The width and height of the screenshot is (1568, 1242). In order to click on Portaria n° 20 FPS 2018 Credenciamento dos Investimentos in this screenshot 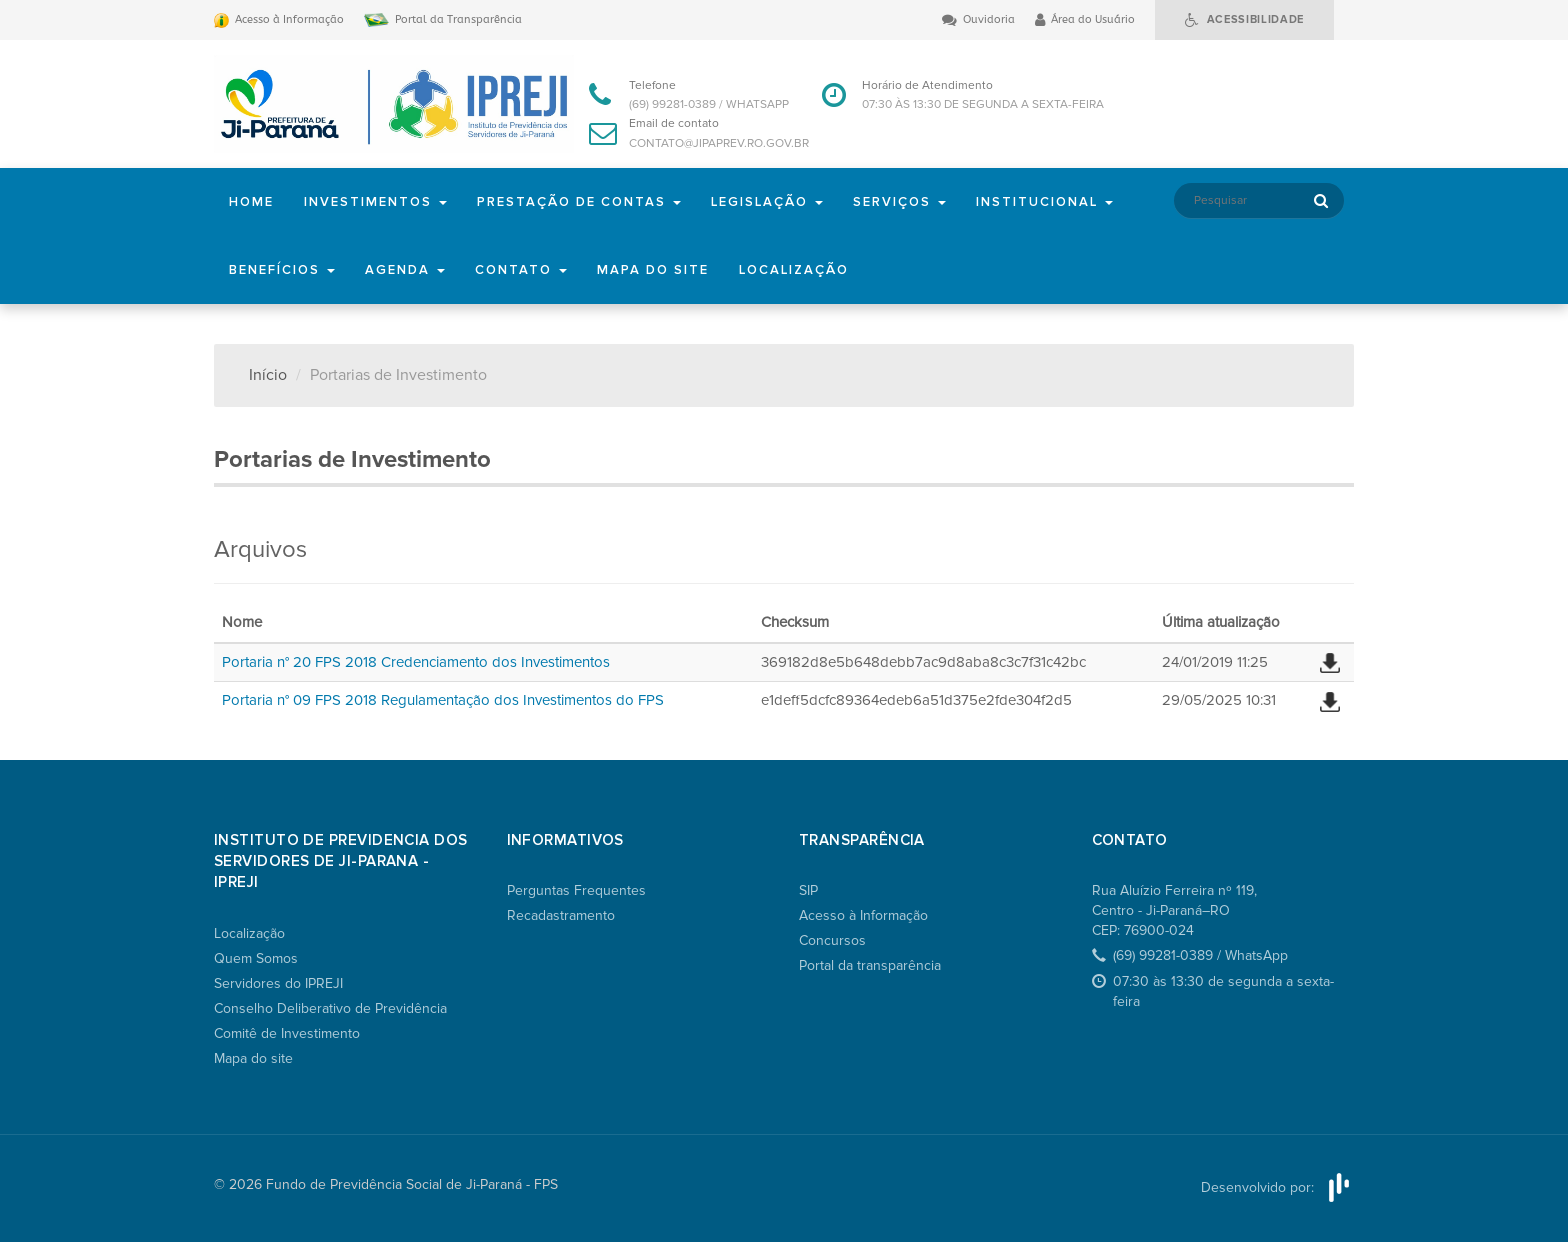, I will do `click(416, 662)`.